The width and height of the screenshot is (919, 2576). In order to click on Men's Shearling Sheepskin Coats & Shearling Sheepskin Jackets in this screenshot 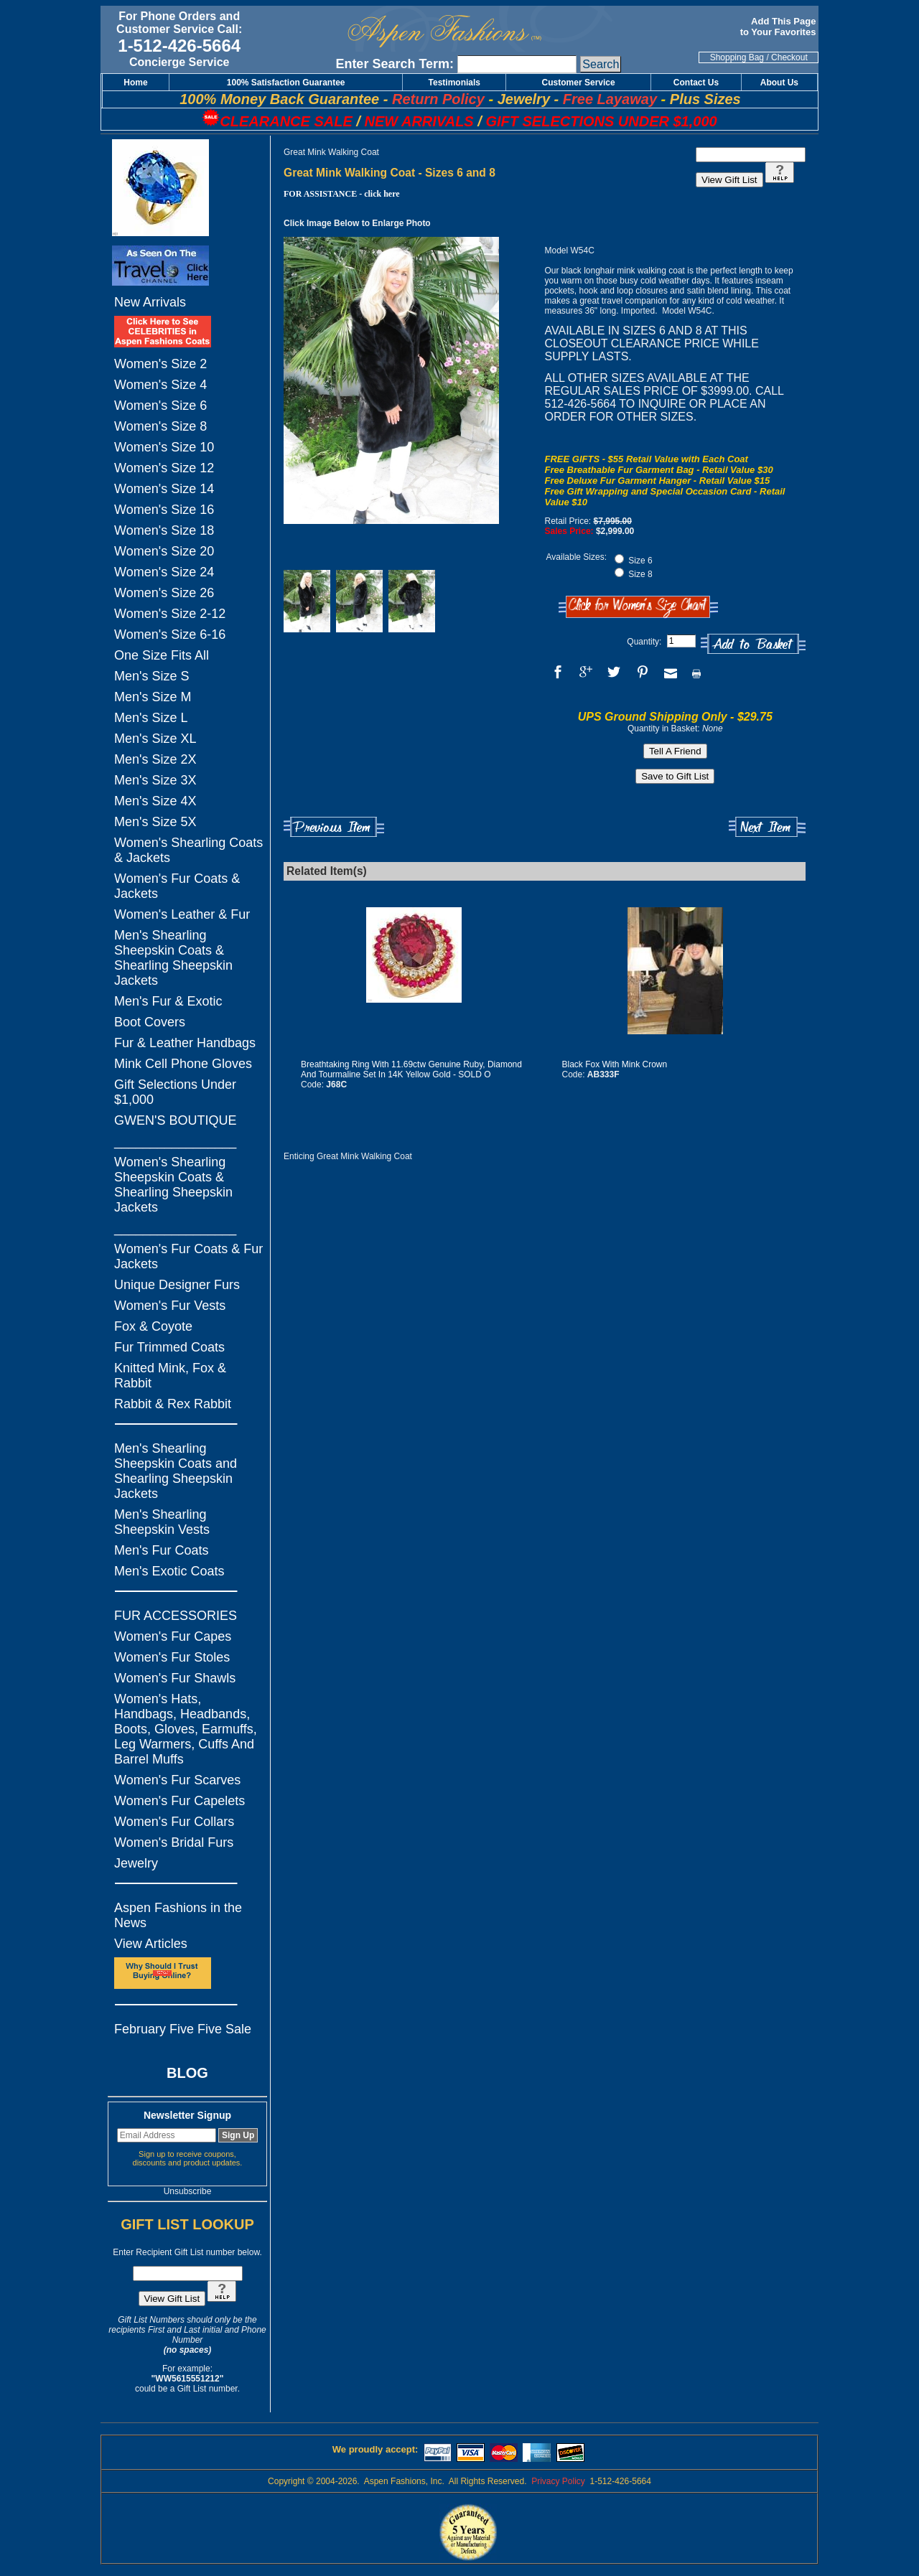, I will do `click(173, 958)`.